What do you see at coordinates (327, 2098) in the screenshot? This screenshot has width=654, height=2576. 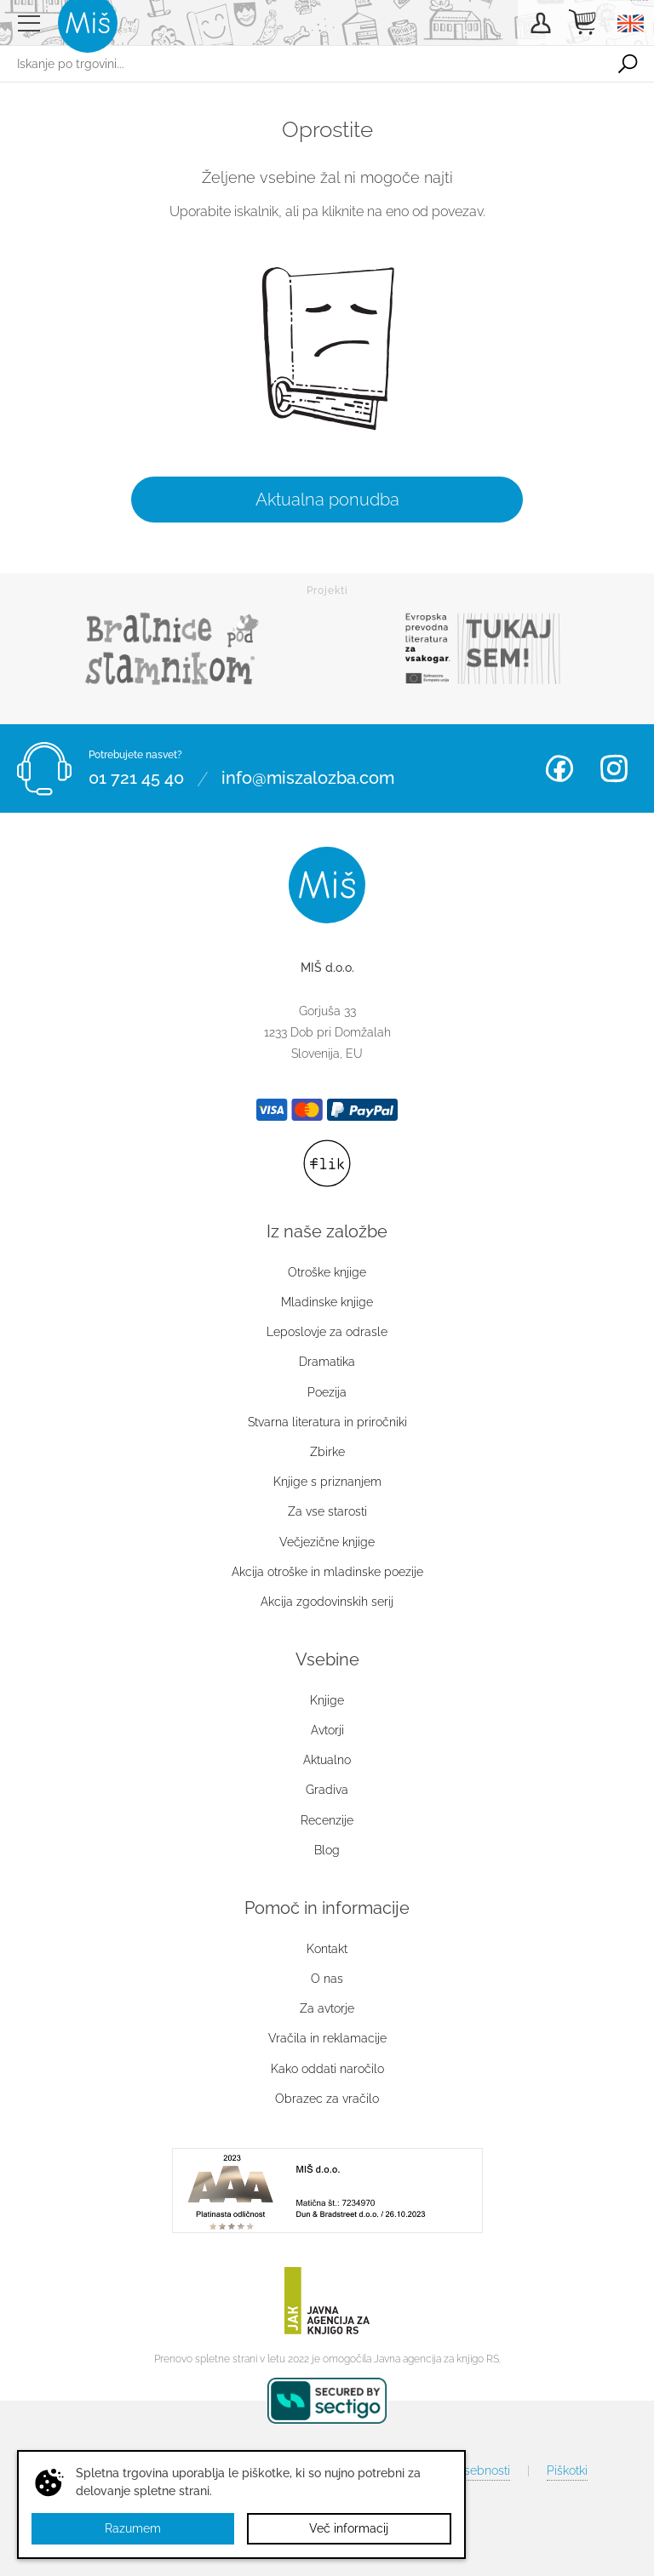 I see `Obrazec za vračilo` at bounding box center [327, 2098].